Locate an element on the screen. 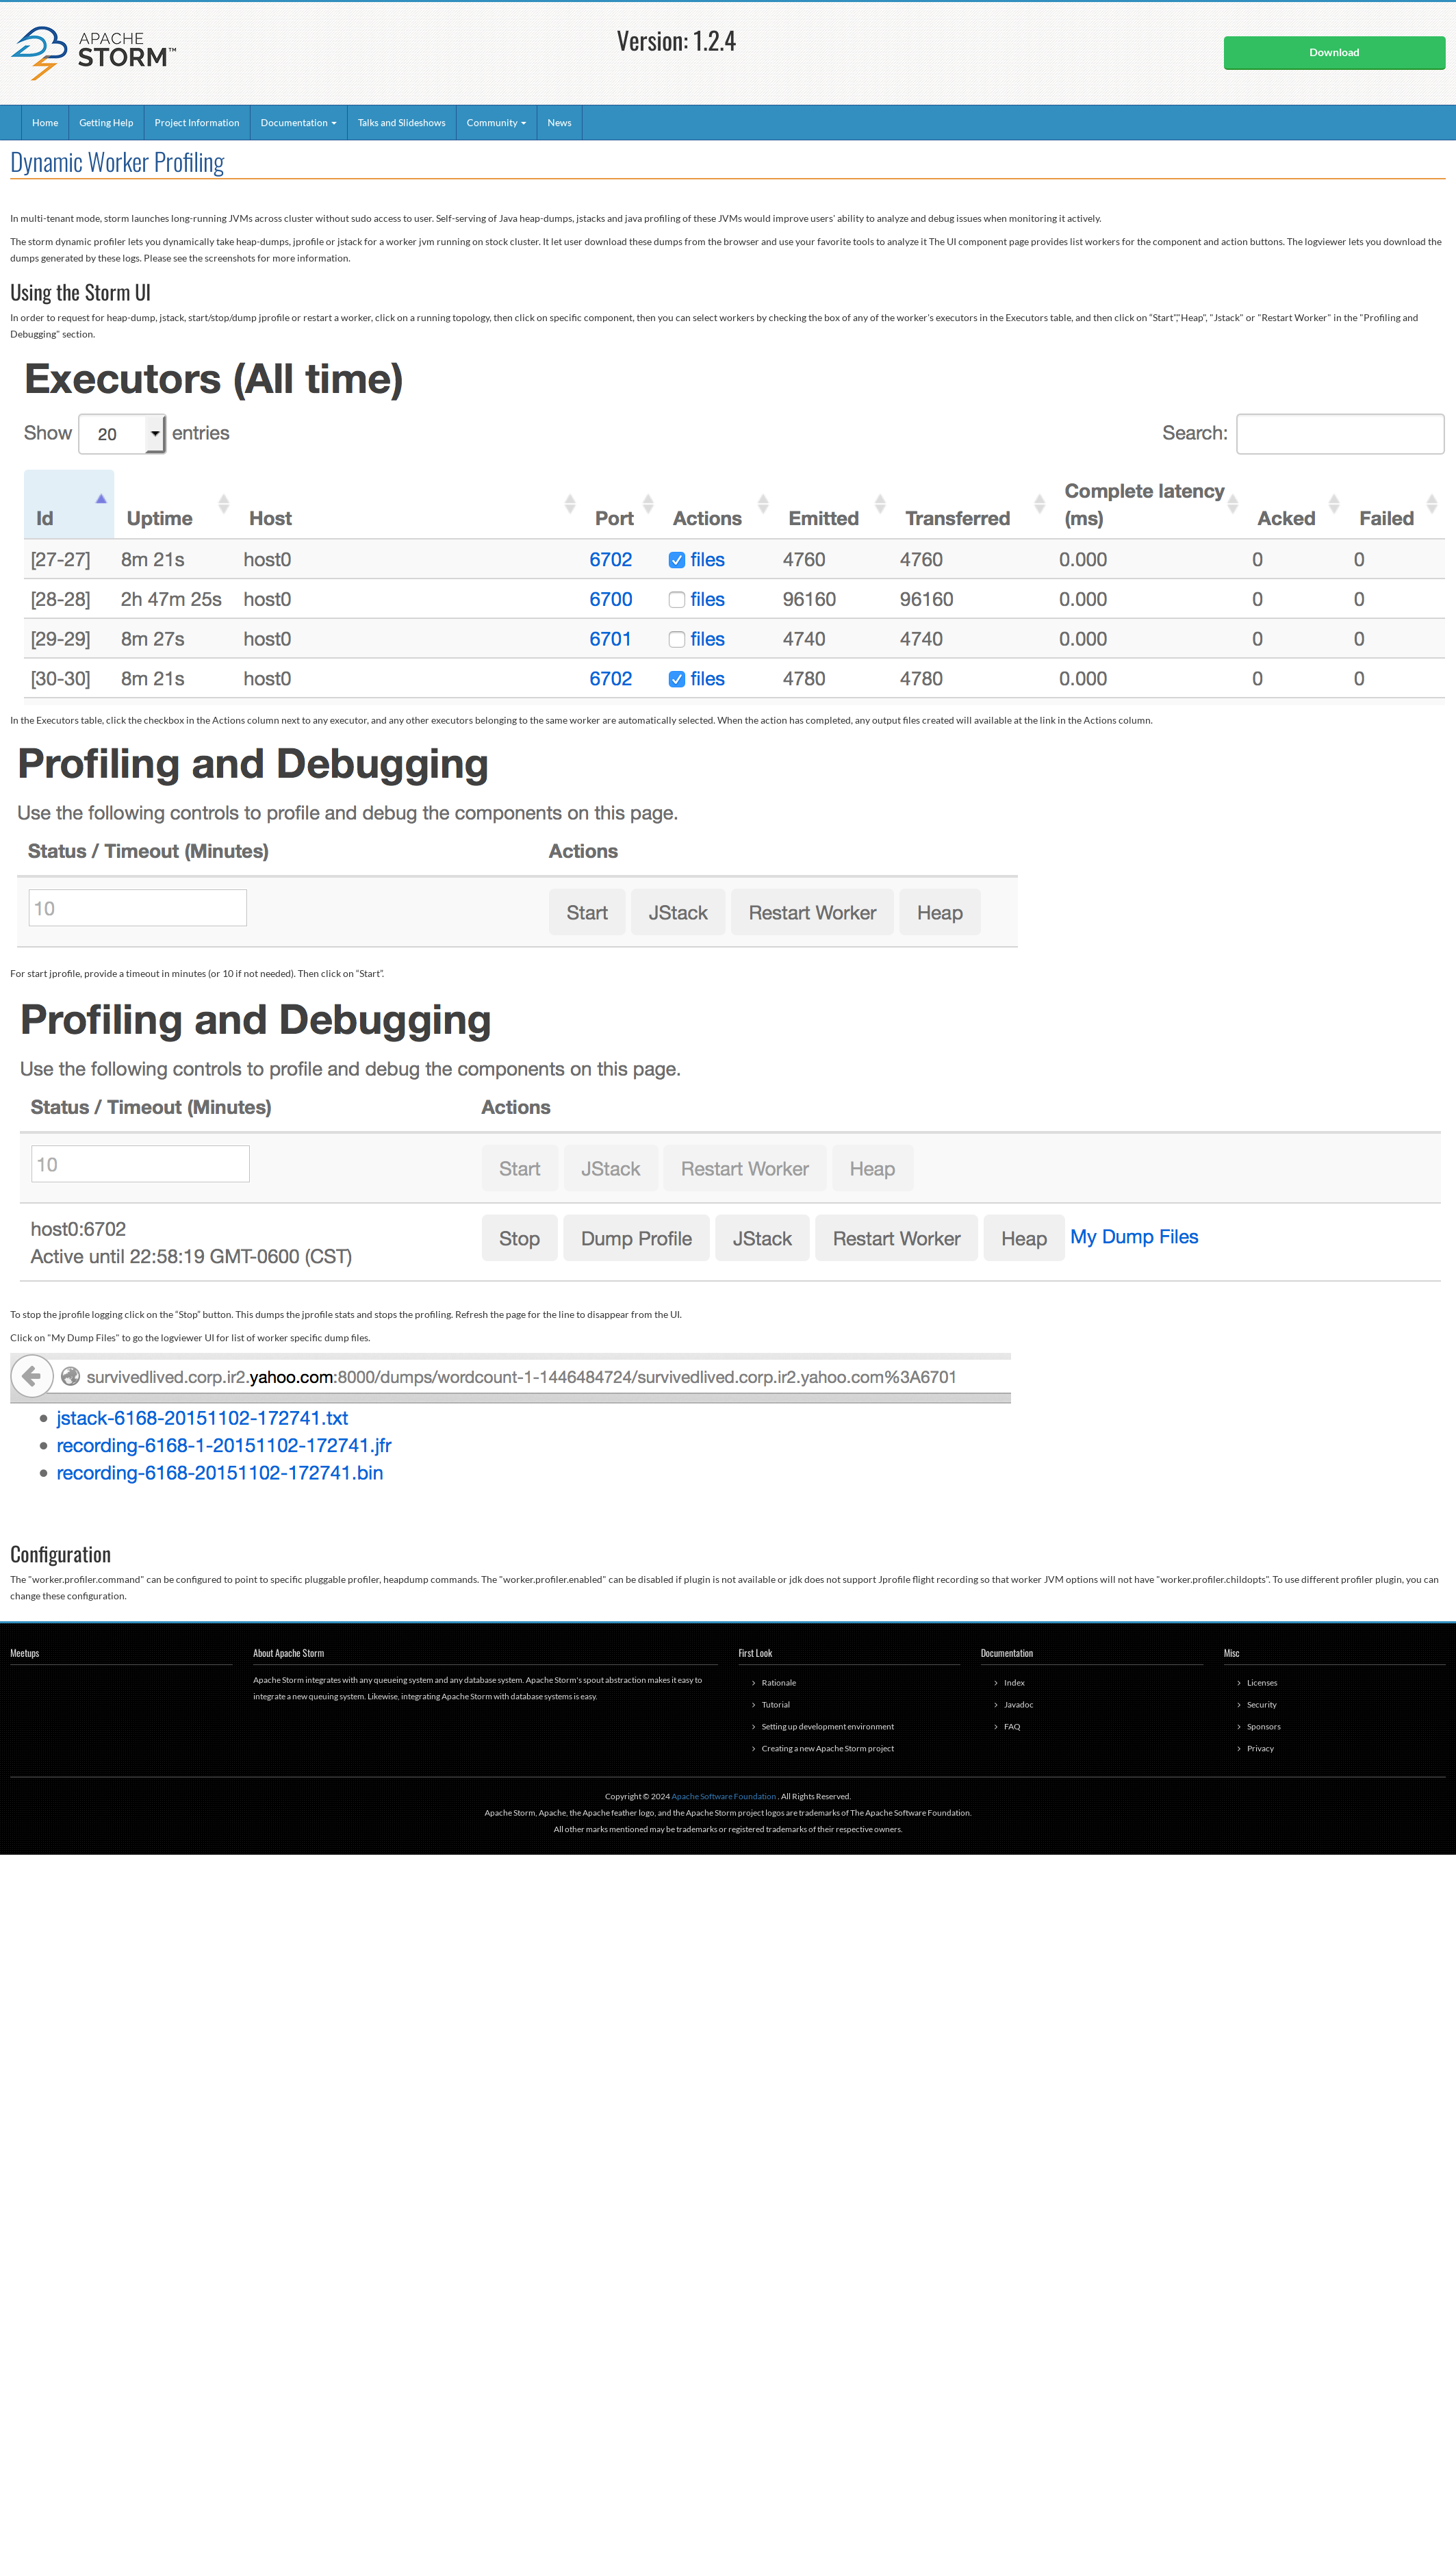 The height and width of the screenshot is (2564, 1456). Creating a new Apache Storm project is located at coordinates (828, 1748).